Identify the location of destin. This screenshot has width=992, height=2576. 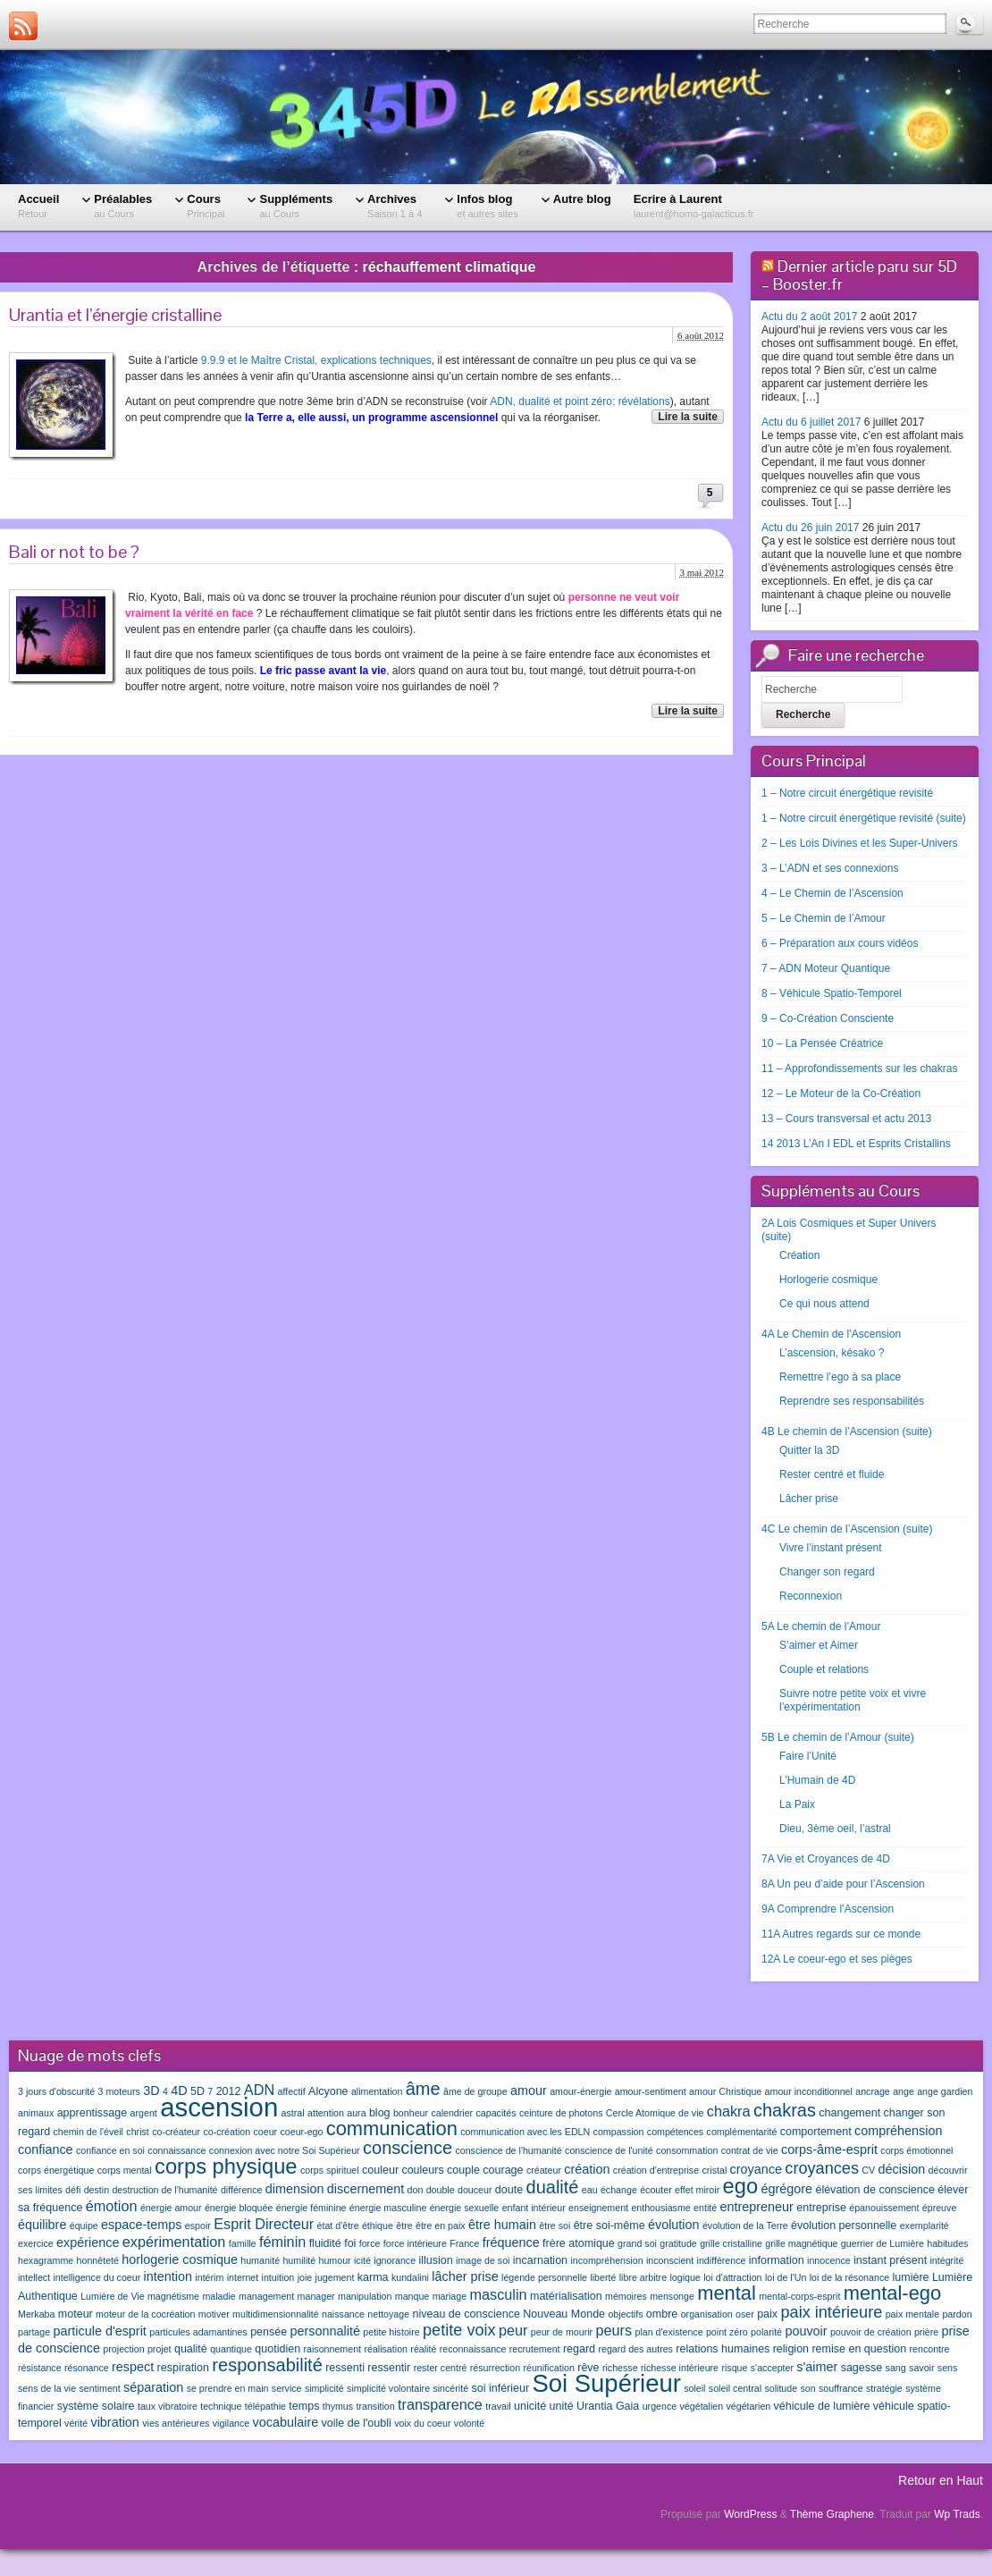
(96, 2189).